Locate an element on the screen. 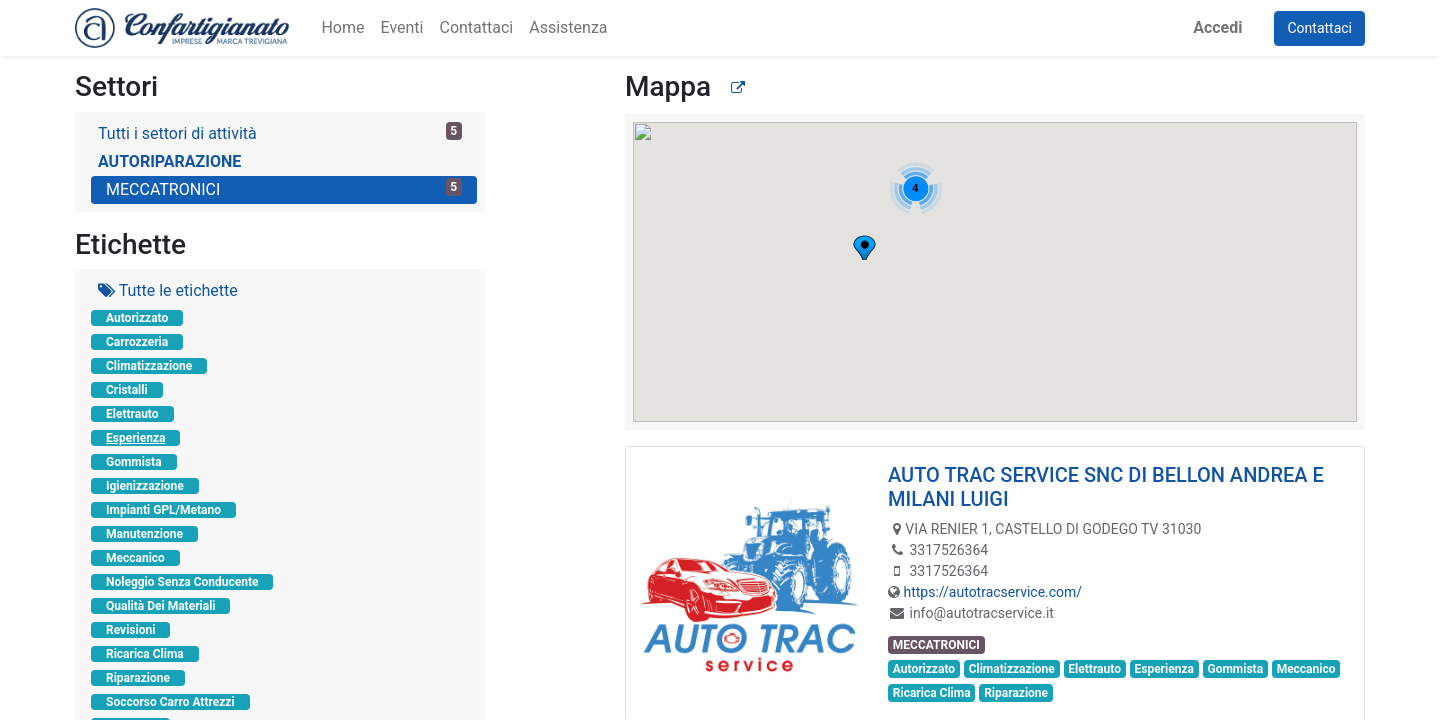  Ricarica Clima is located at coordinates (145, 654).